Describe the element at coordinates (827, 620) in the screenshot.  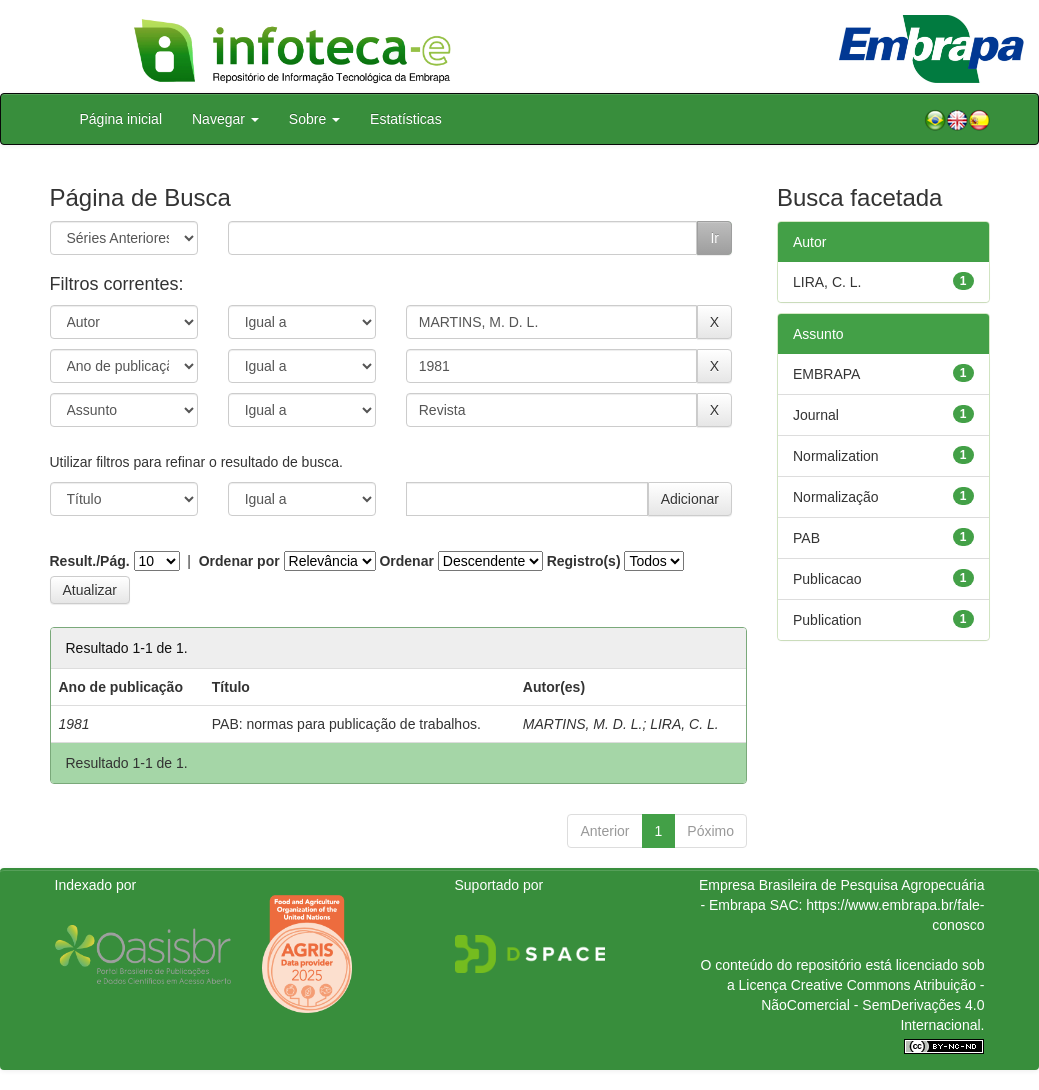
I see `Publication` at that location.